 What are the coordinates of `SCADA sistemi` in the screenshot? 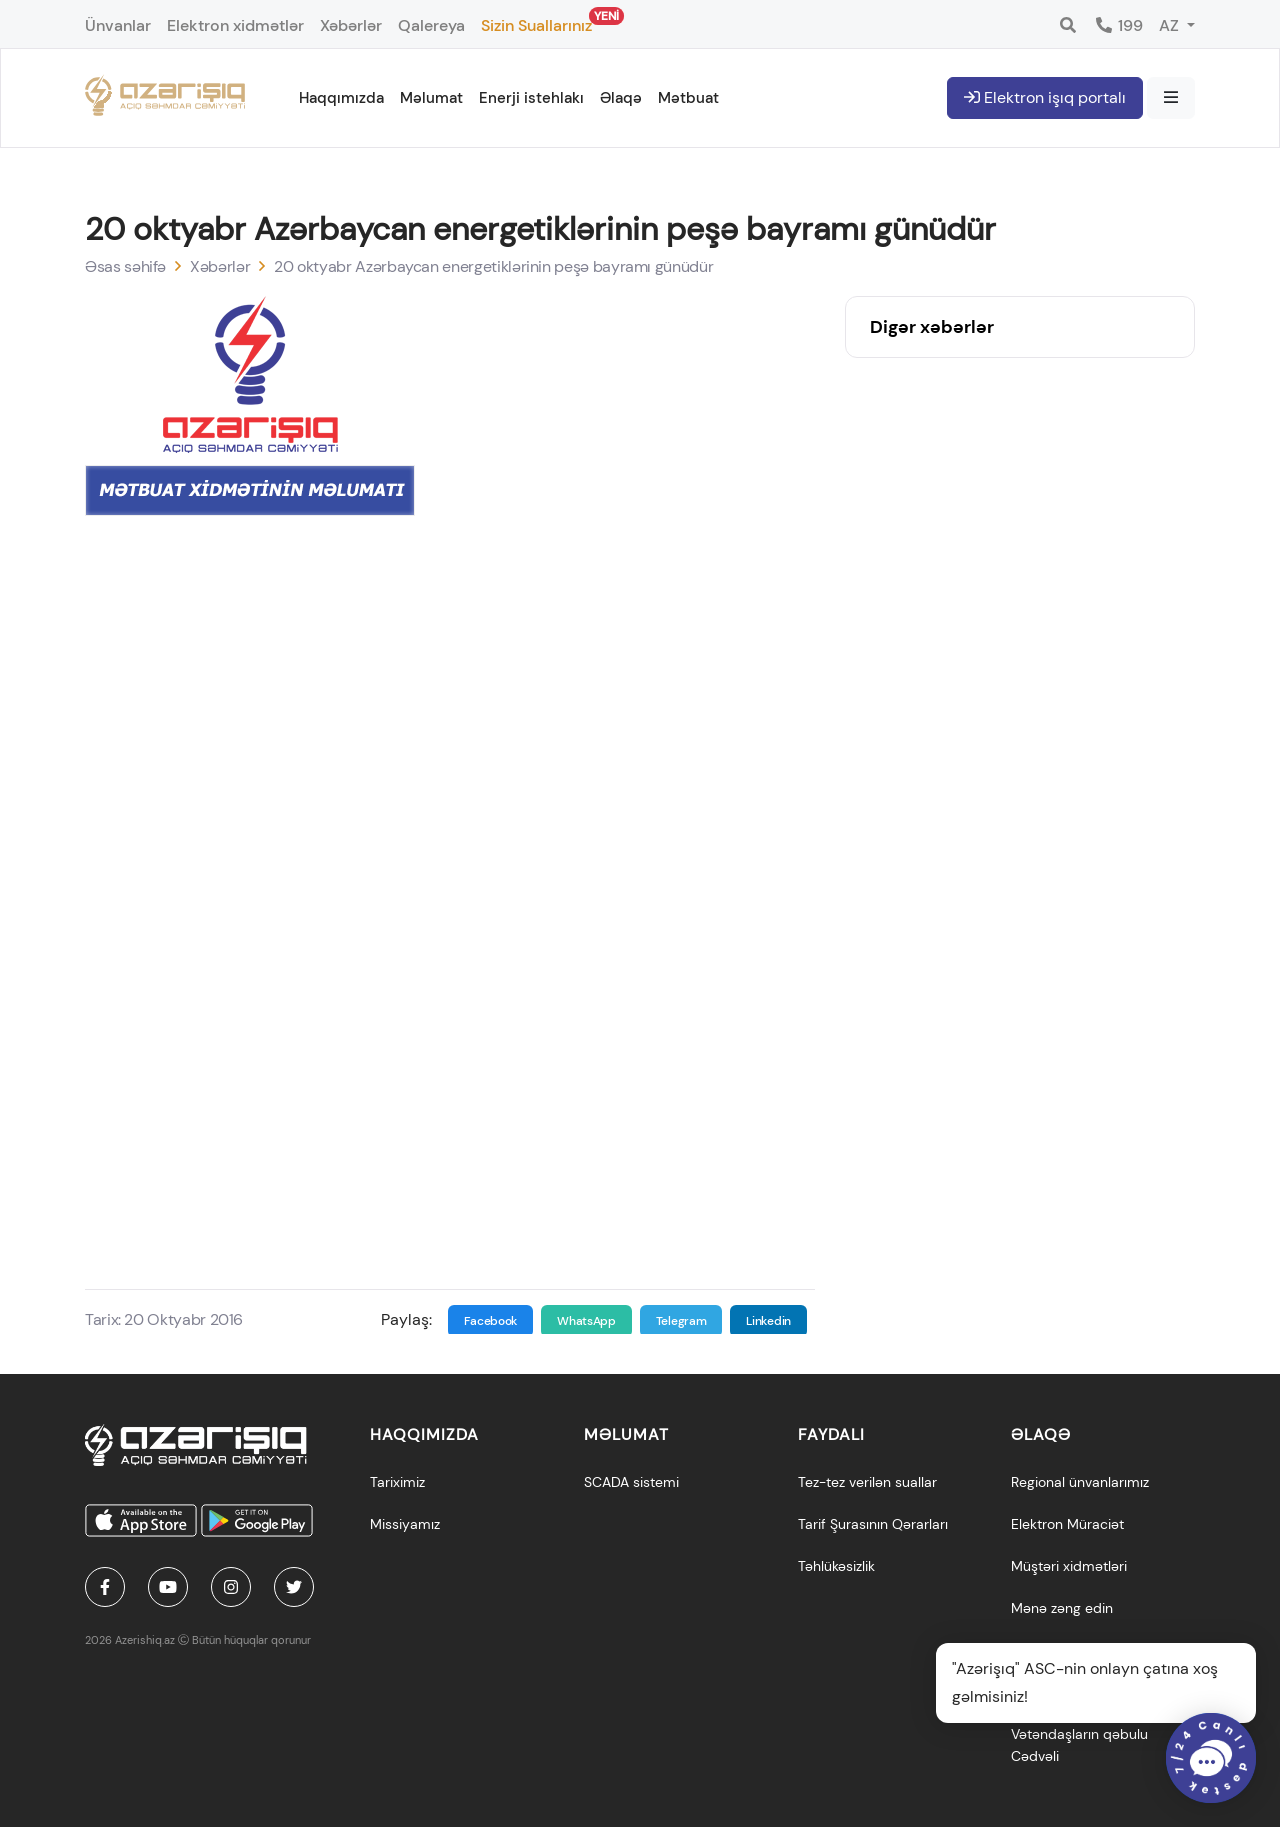 It's located at (631, 1482).